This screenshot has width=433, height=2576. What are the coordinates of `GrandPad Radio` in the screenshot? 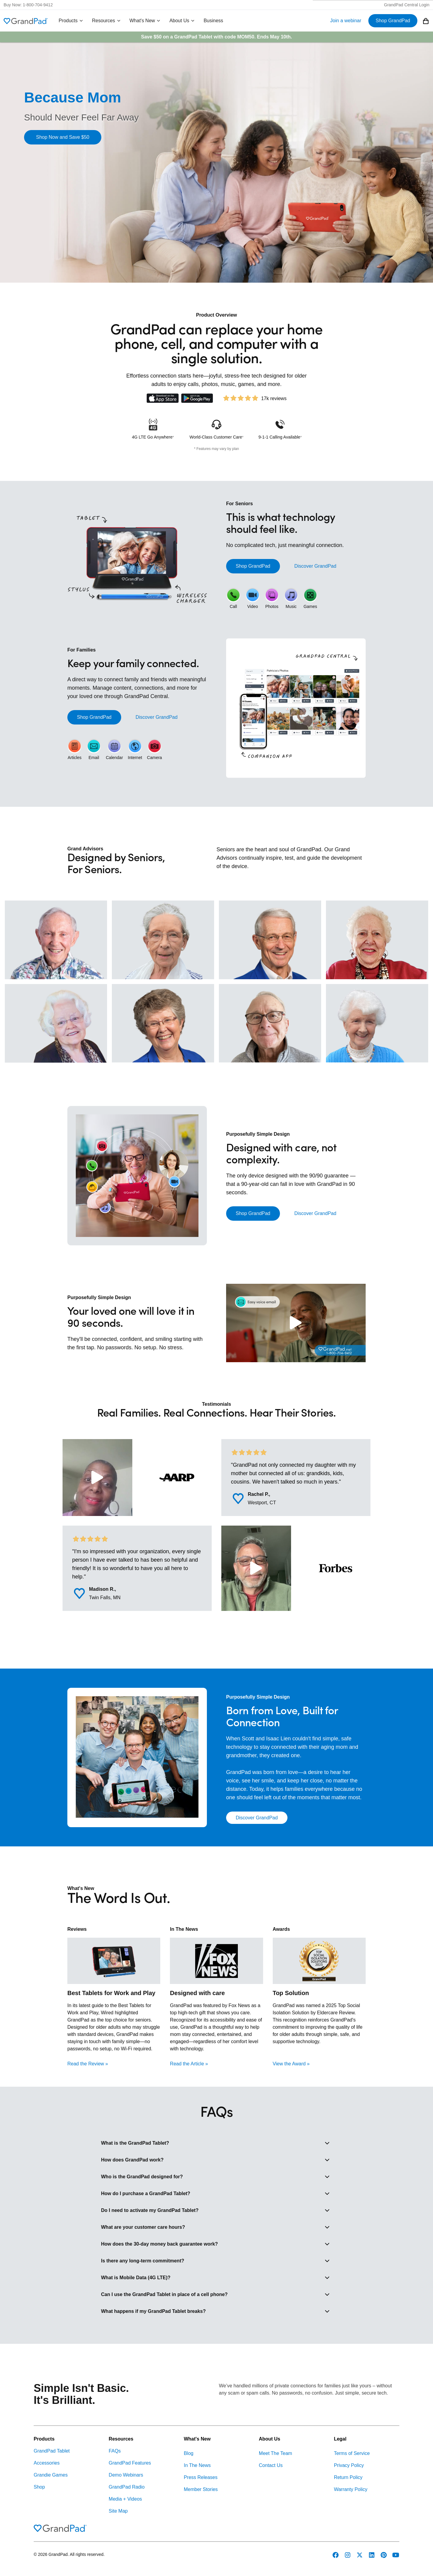 It's located at (127, 2486).